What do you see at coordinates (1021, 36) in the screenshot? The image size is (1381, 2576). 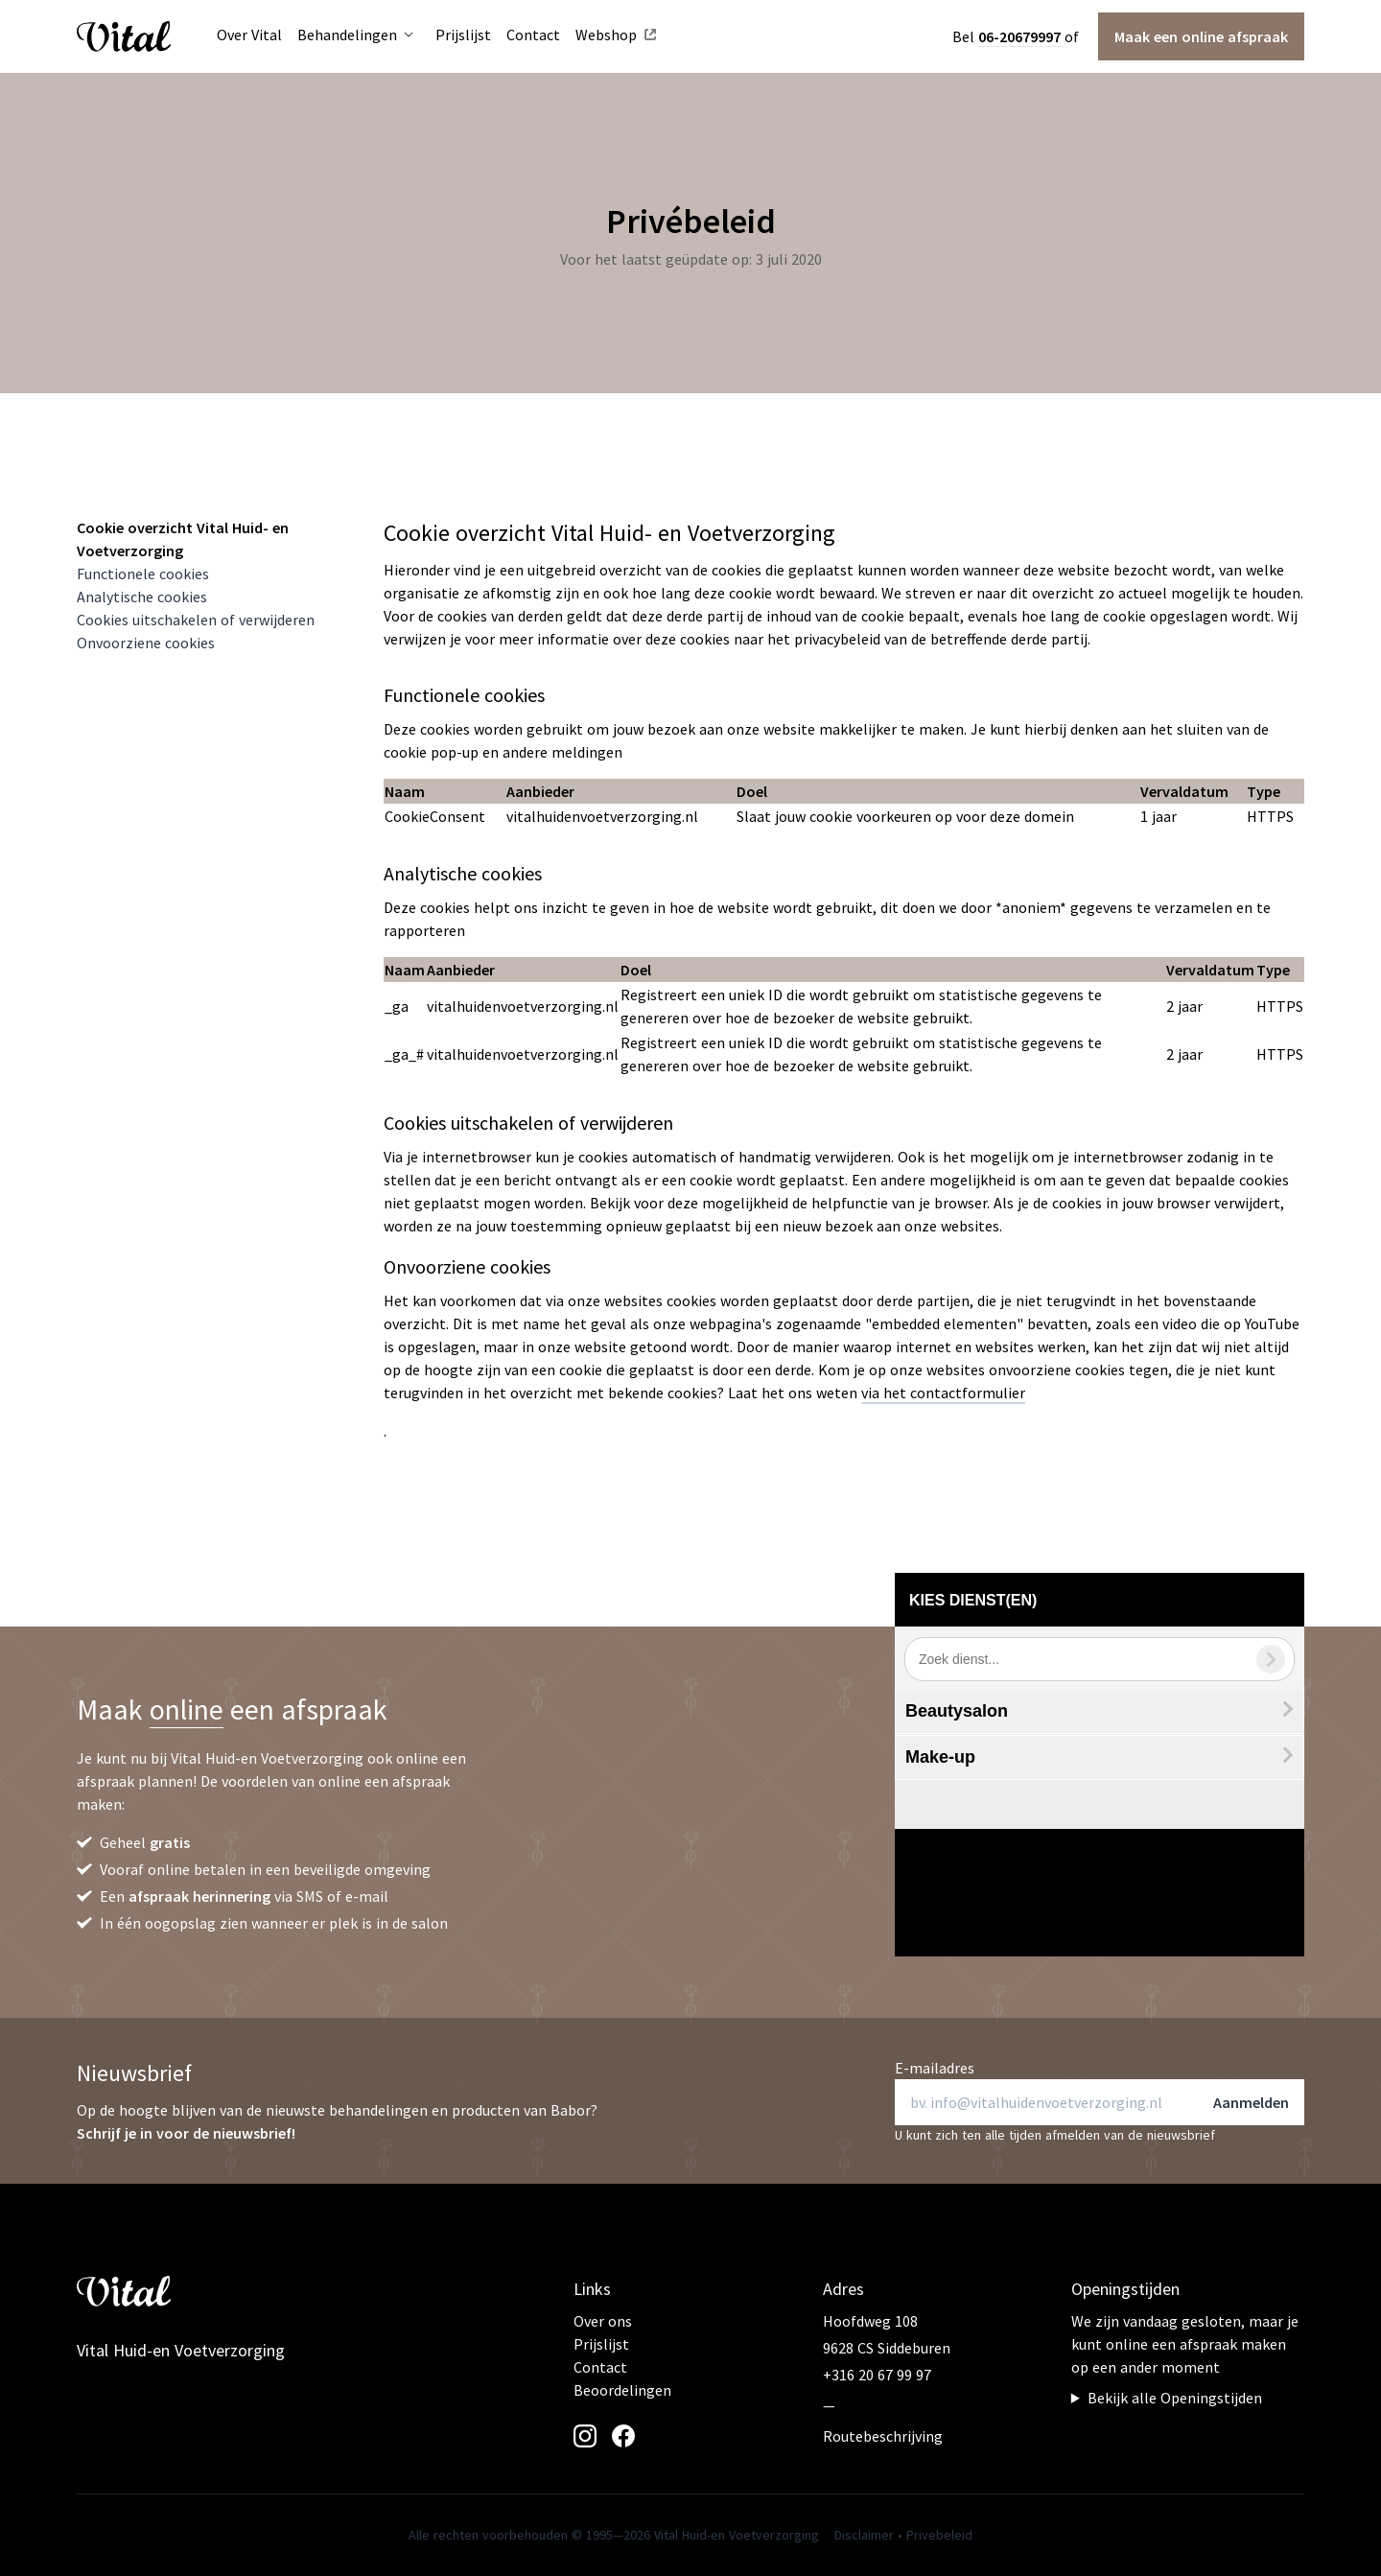 I see `06-20679997` at bounding box center [1021, 36].